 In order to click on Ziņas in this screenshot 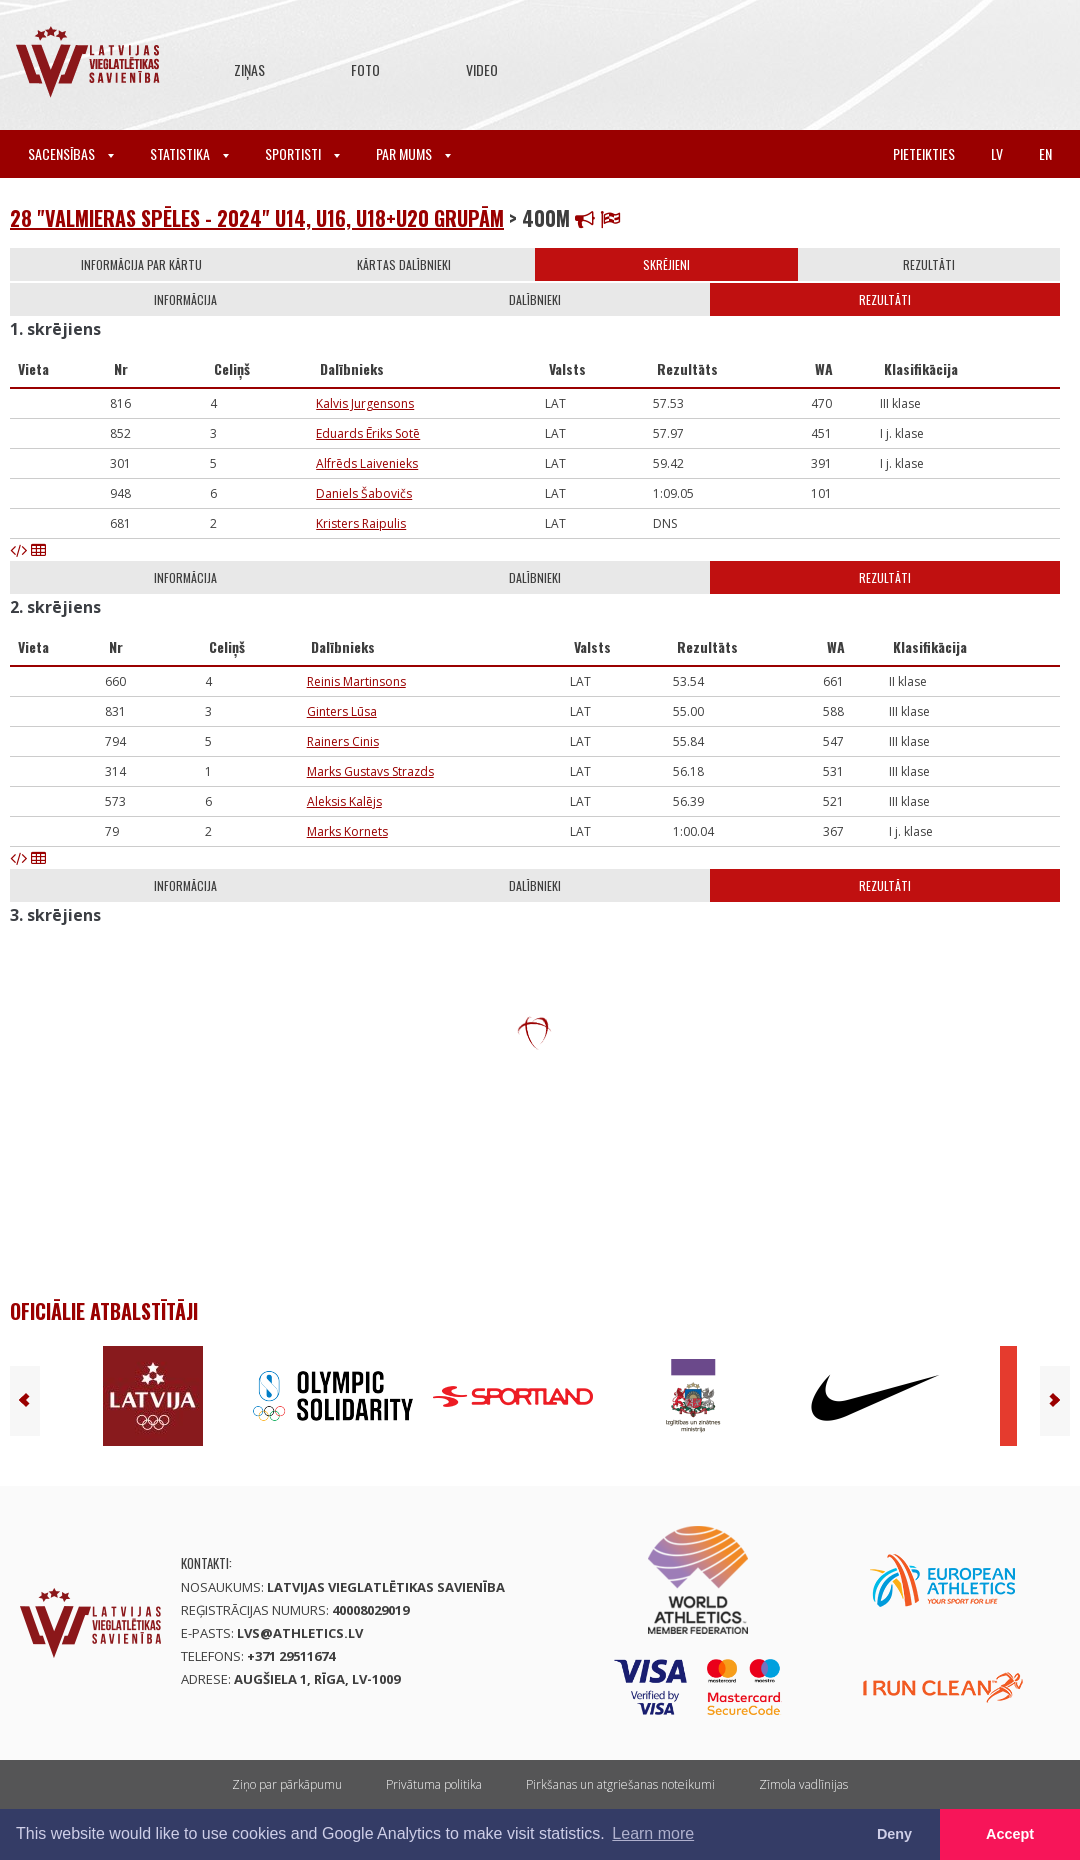, I will do `click(249, 69)`.